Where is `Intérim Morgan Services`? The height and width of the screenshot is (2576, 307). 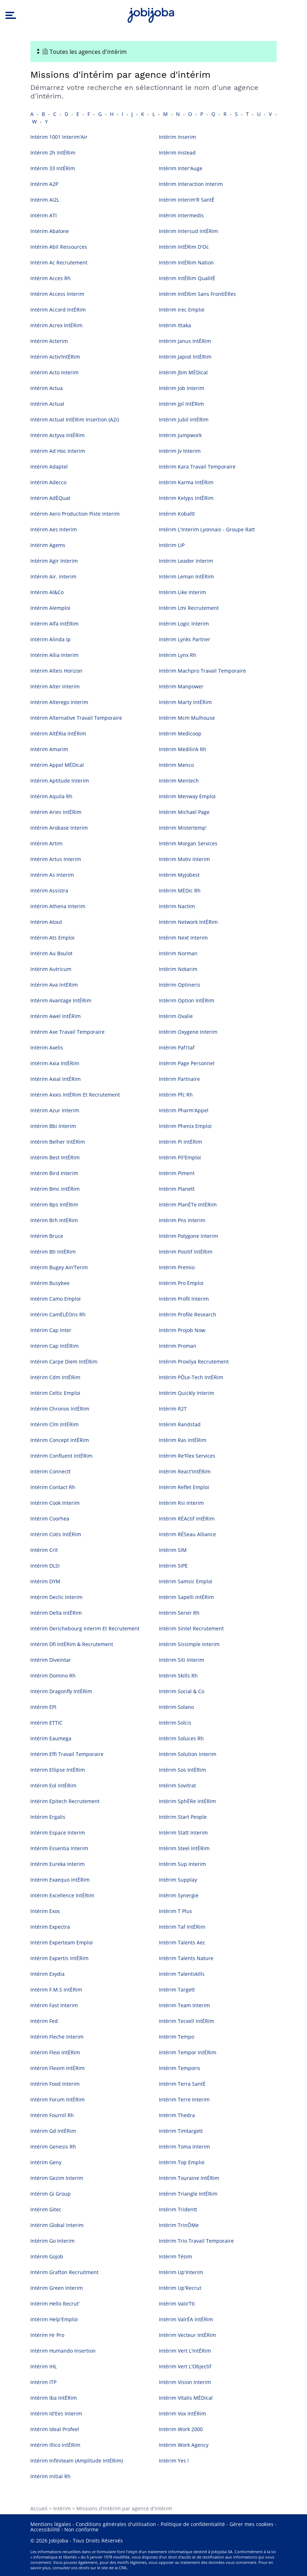
Intérim Morgan Services is located at coordinates (188, 843).